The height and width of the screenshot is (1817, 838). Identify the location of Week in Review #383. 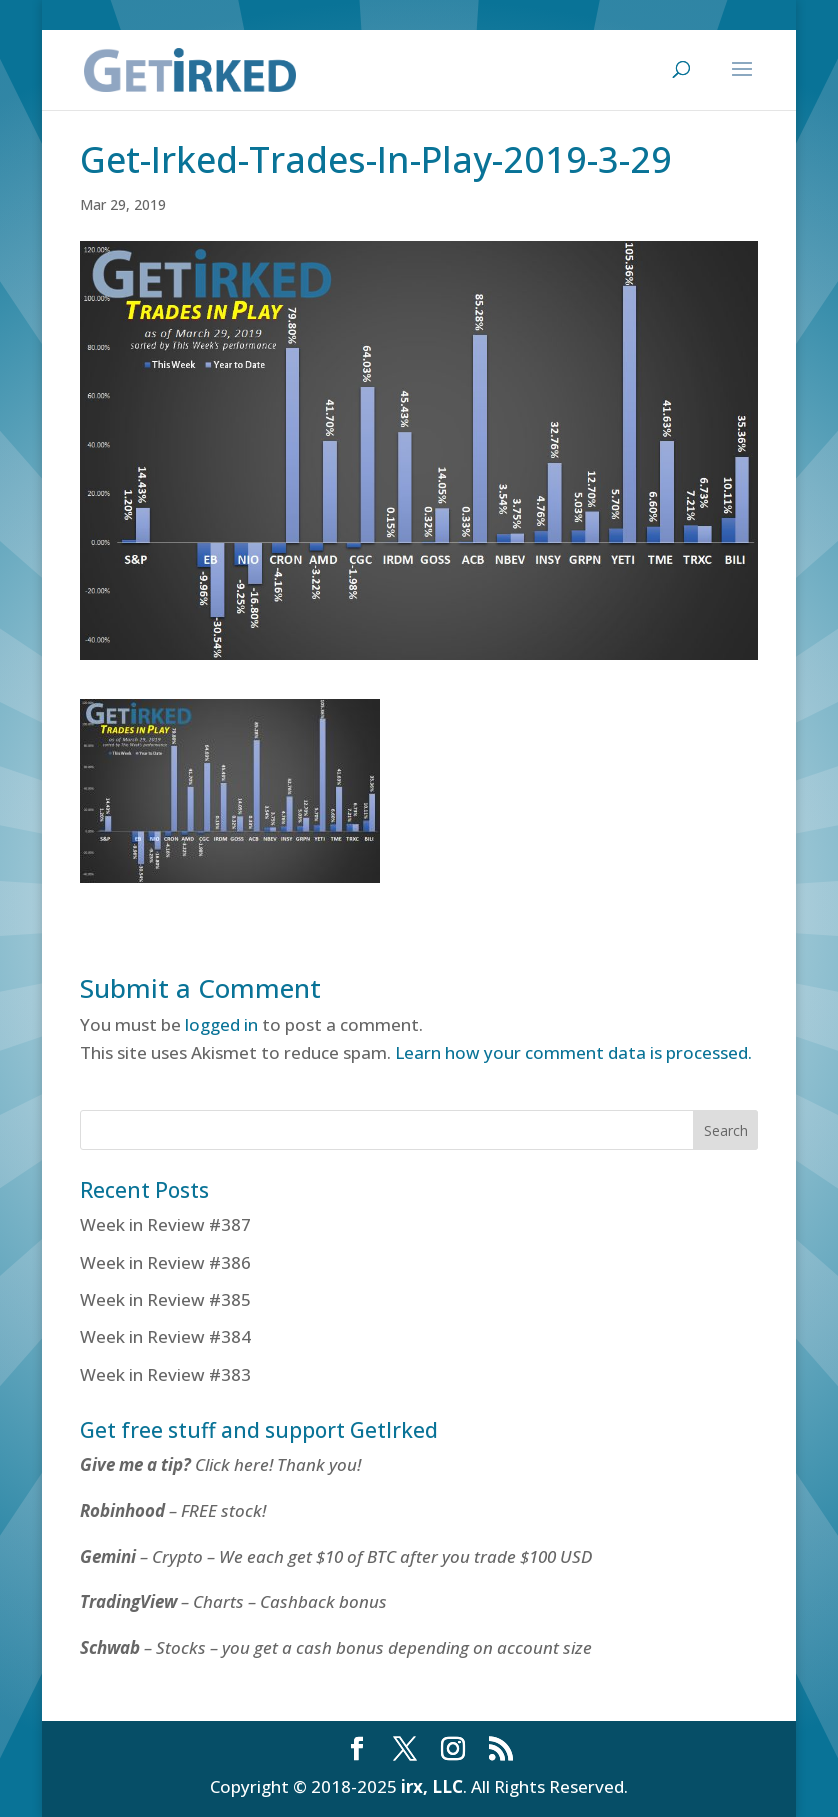
(165, 1374).